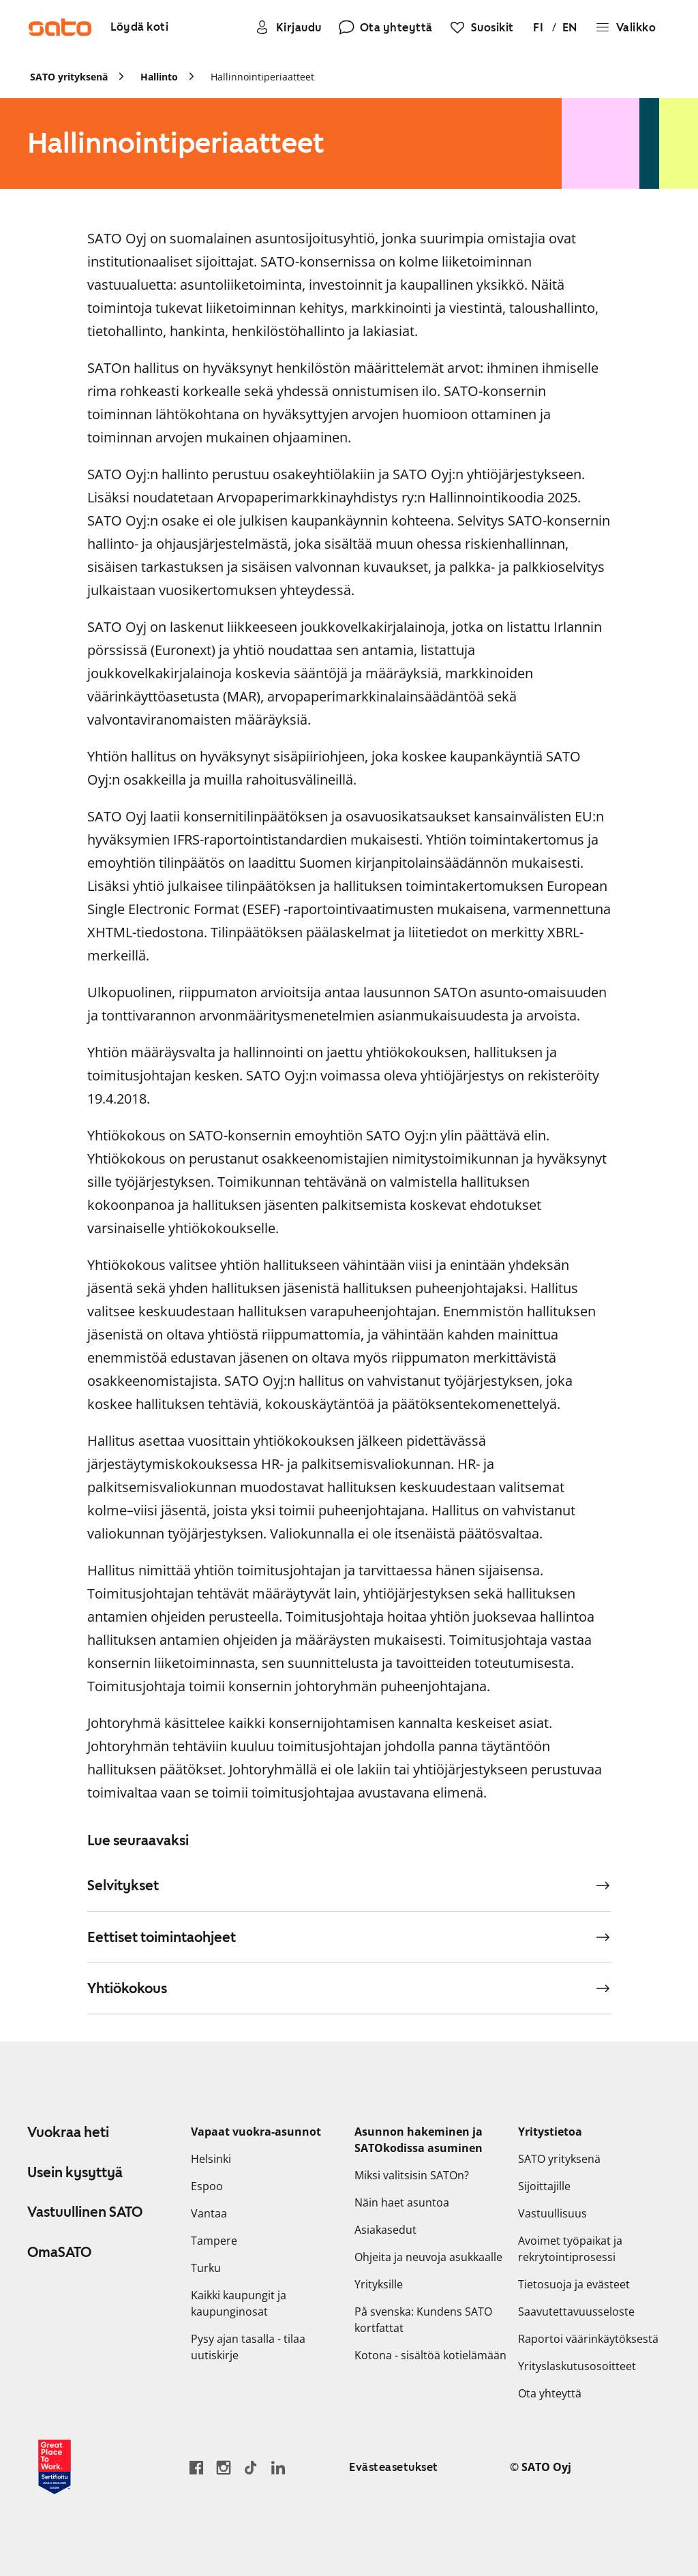  Describe the element at coordinates (576, 2311) in the screenshot. I see `Saavutettavuusseloste` at that location.